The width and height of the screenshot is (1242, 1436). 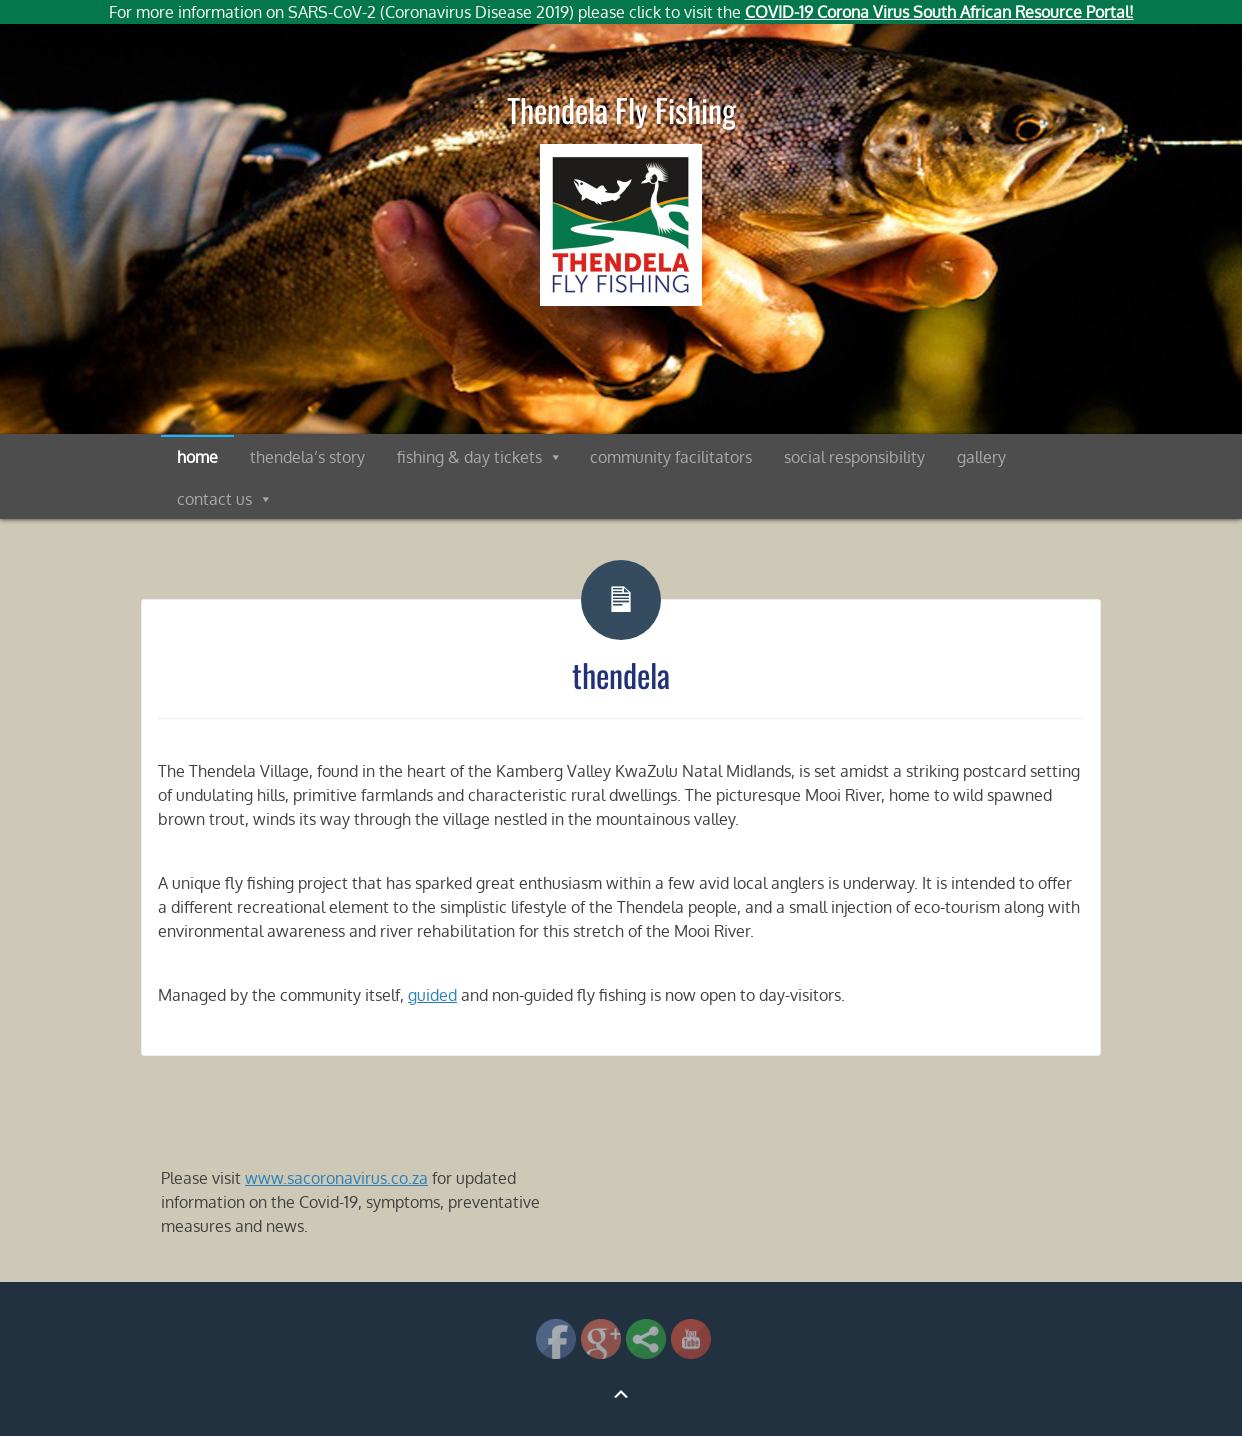 What do you see at coordinates (469, 457) in the screenshot?
I see `fishing & day tickets` at bounding box center [469, 457].